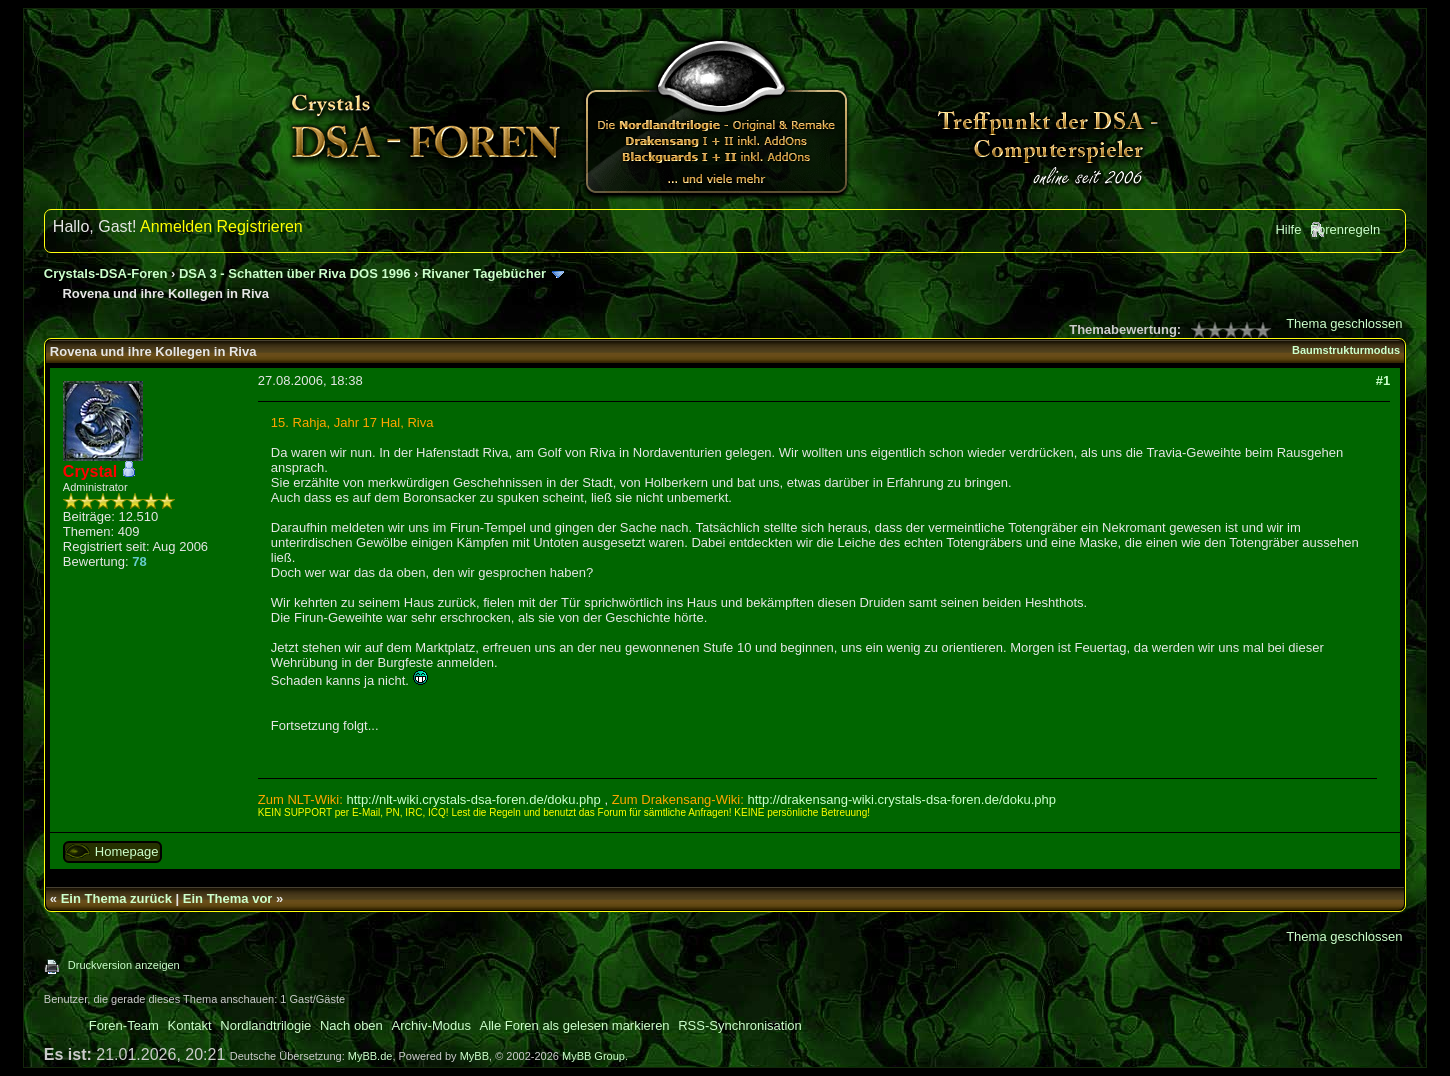 This screenshot has height=1076, width=1450. What do you see at coordinates (430, 1025) in the screenshot?
I see `Archiv-Modus` at bounding box center [430, 1025].